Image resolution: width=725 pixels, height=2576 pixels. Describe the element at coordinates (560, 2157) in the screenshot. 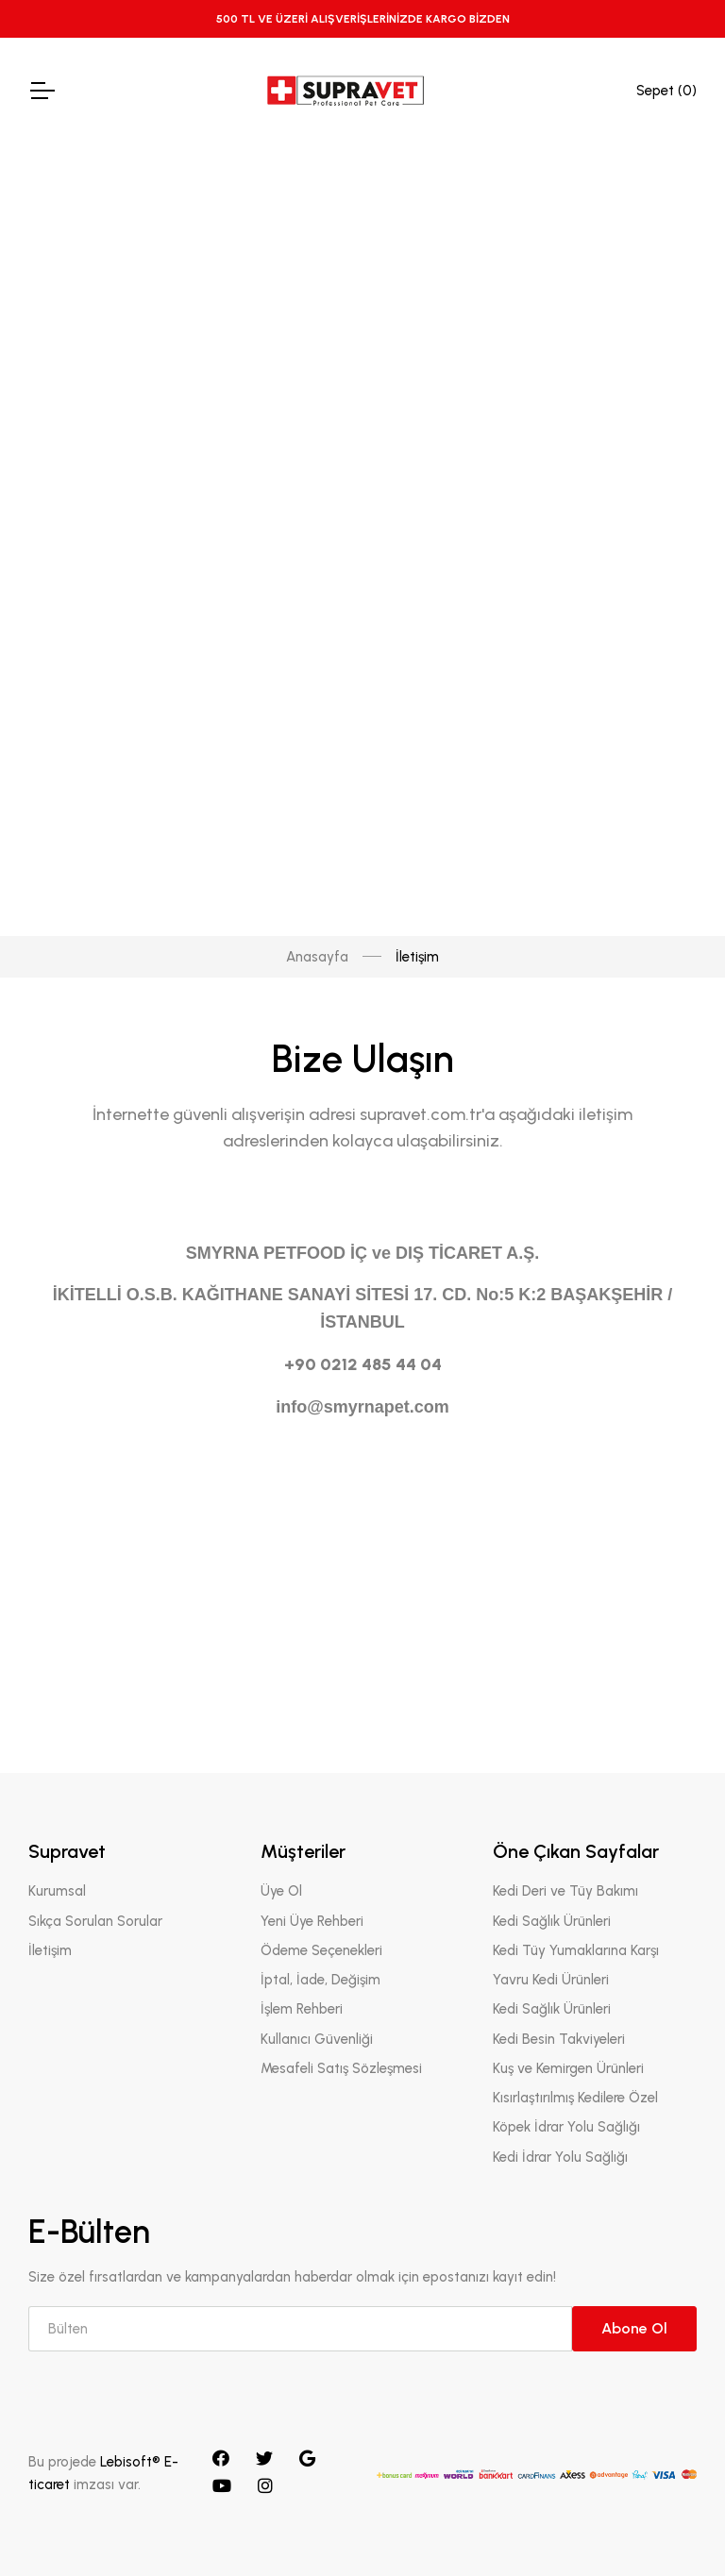

I see `Kedi İdrar Yolu Sağlığı` at that location.